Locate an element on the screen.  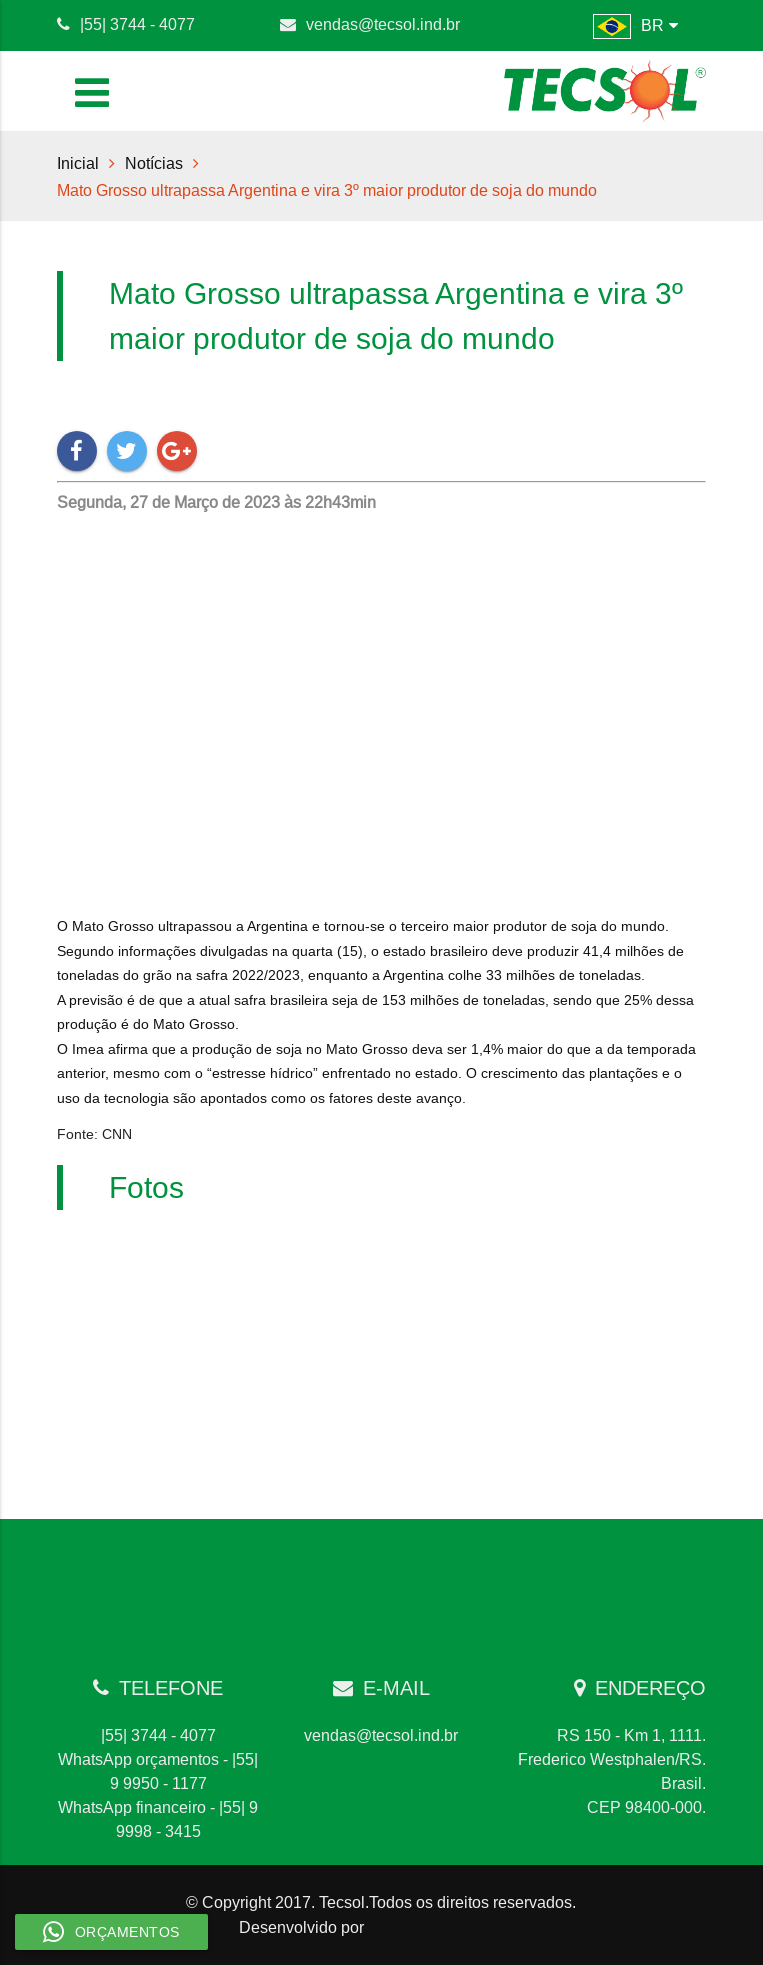
|55| 3744 - 4077 is located at coordinates (137, 24).